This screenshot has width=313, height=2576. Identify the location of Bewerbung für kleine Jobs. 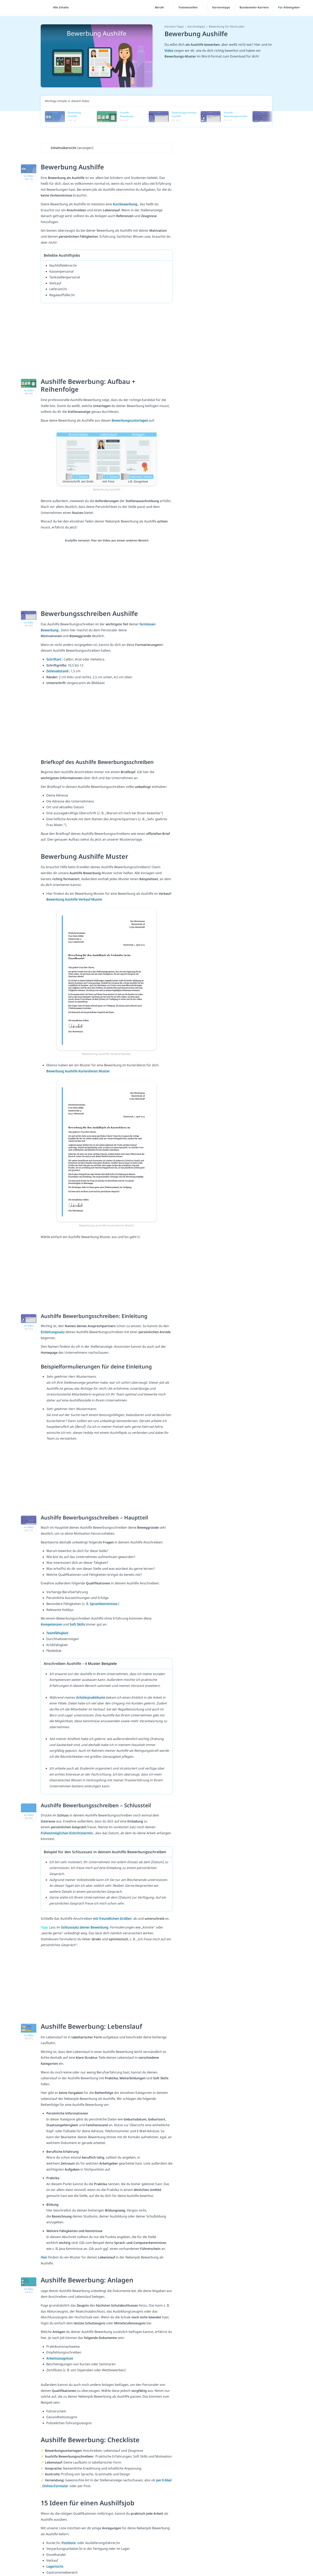
(226, 26).